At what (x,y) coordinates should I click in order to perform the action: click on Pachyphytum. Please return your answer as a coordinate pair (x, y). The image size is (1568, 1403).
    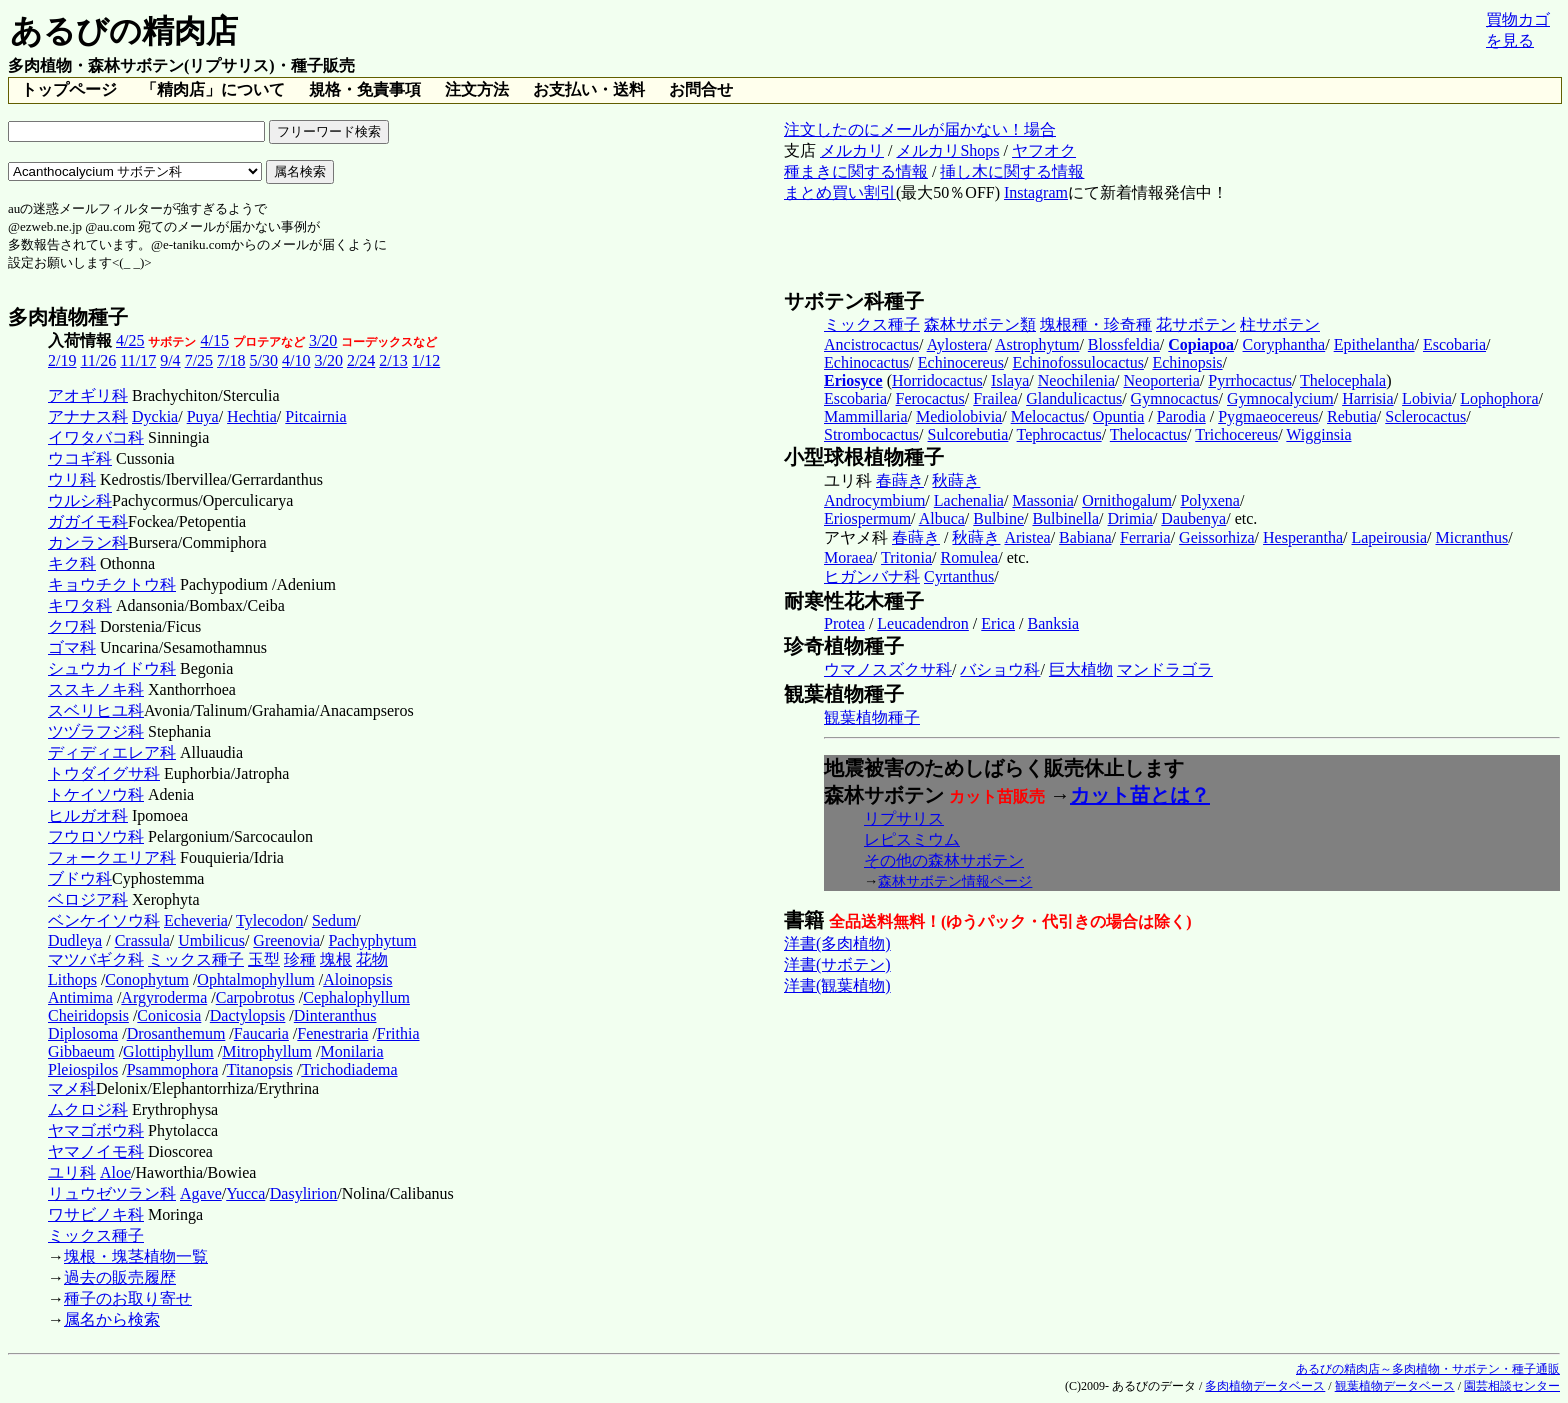
    Looking at the image, I should click on (372, 940).